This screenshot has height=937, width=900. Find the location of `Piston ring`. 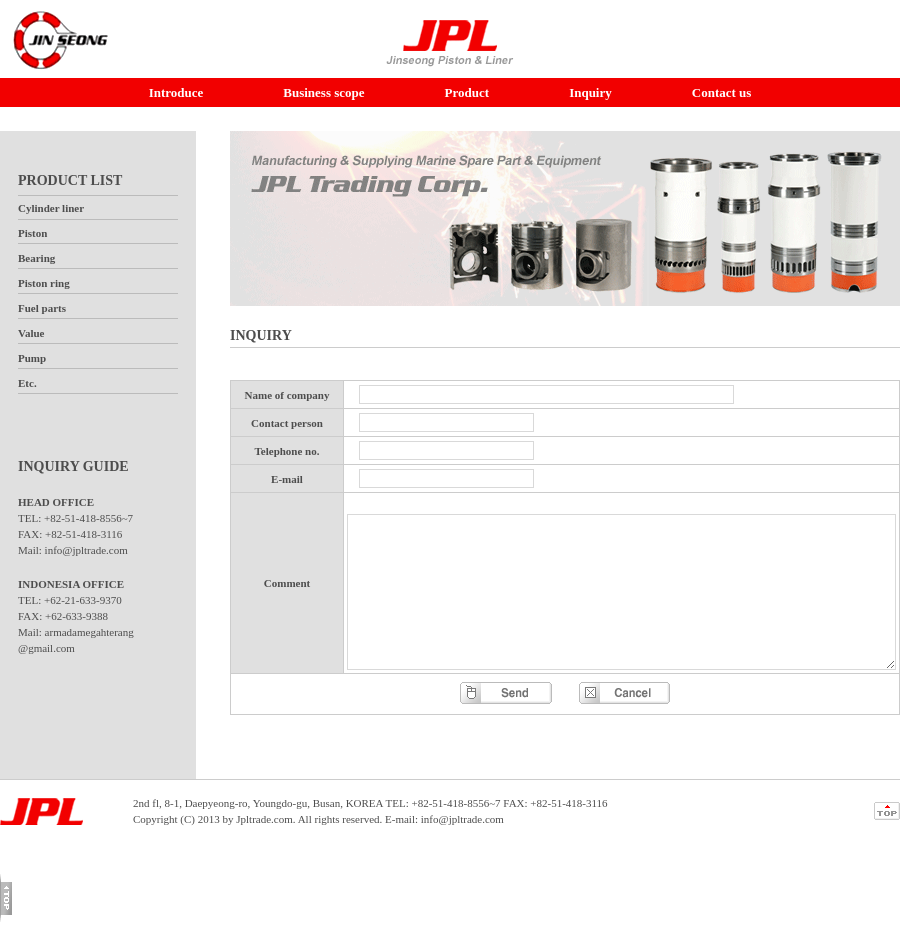

Piston ring is located at coordinates (44, 283).